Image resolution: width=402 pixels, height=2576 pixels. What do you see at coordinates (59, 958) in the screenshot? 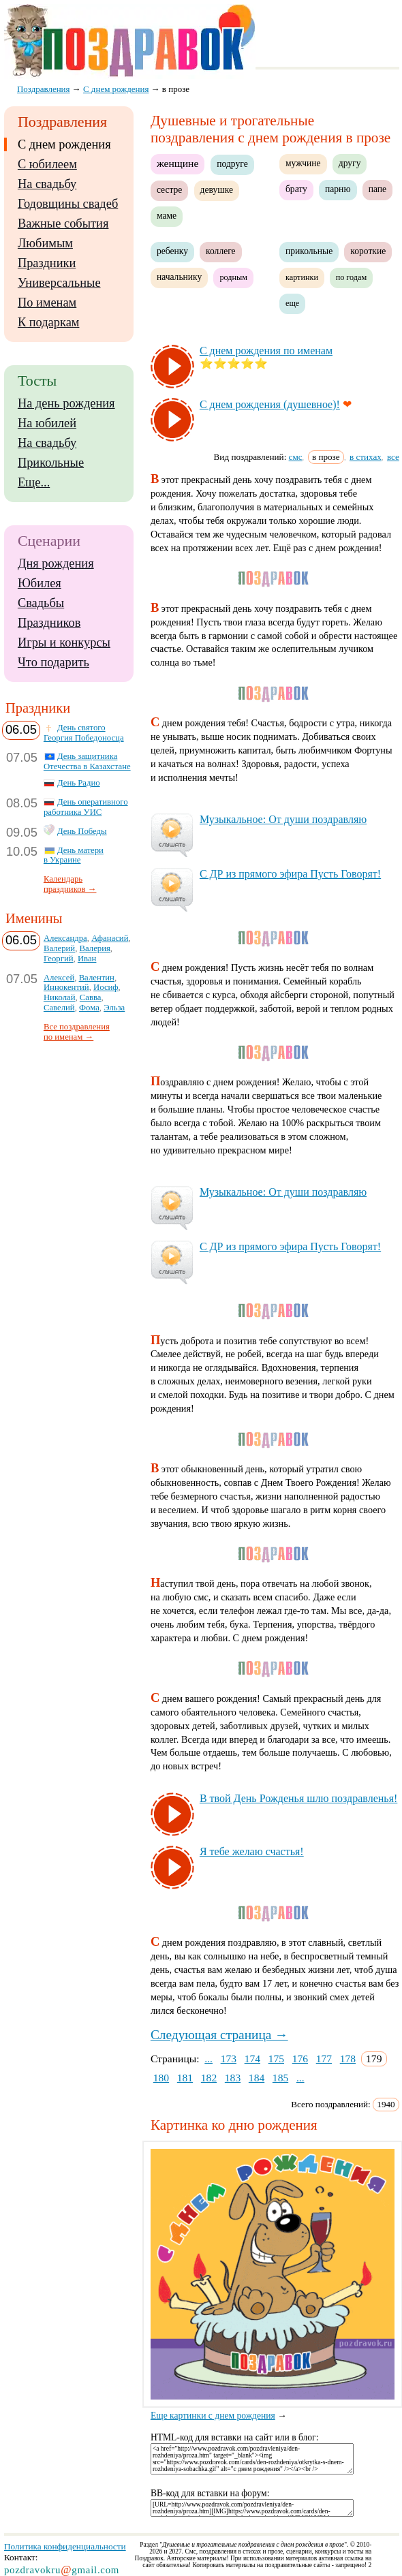
I see `Георгий` at bounding box center [59, 958].